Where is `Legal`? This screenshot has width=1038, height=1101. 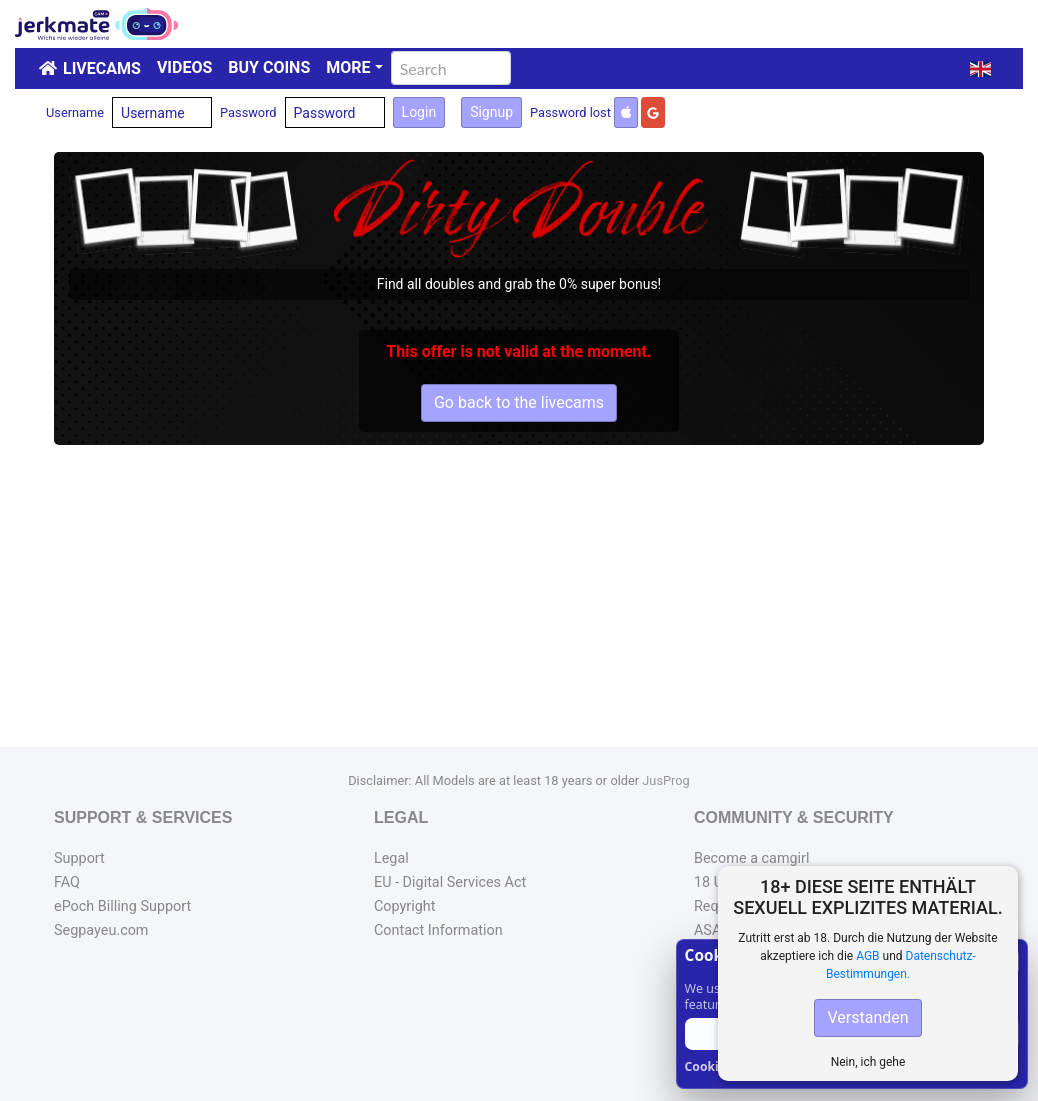
Legal is located at coordinates (391, 858).